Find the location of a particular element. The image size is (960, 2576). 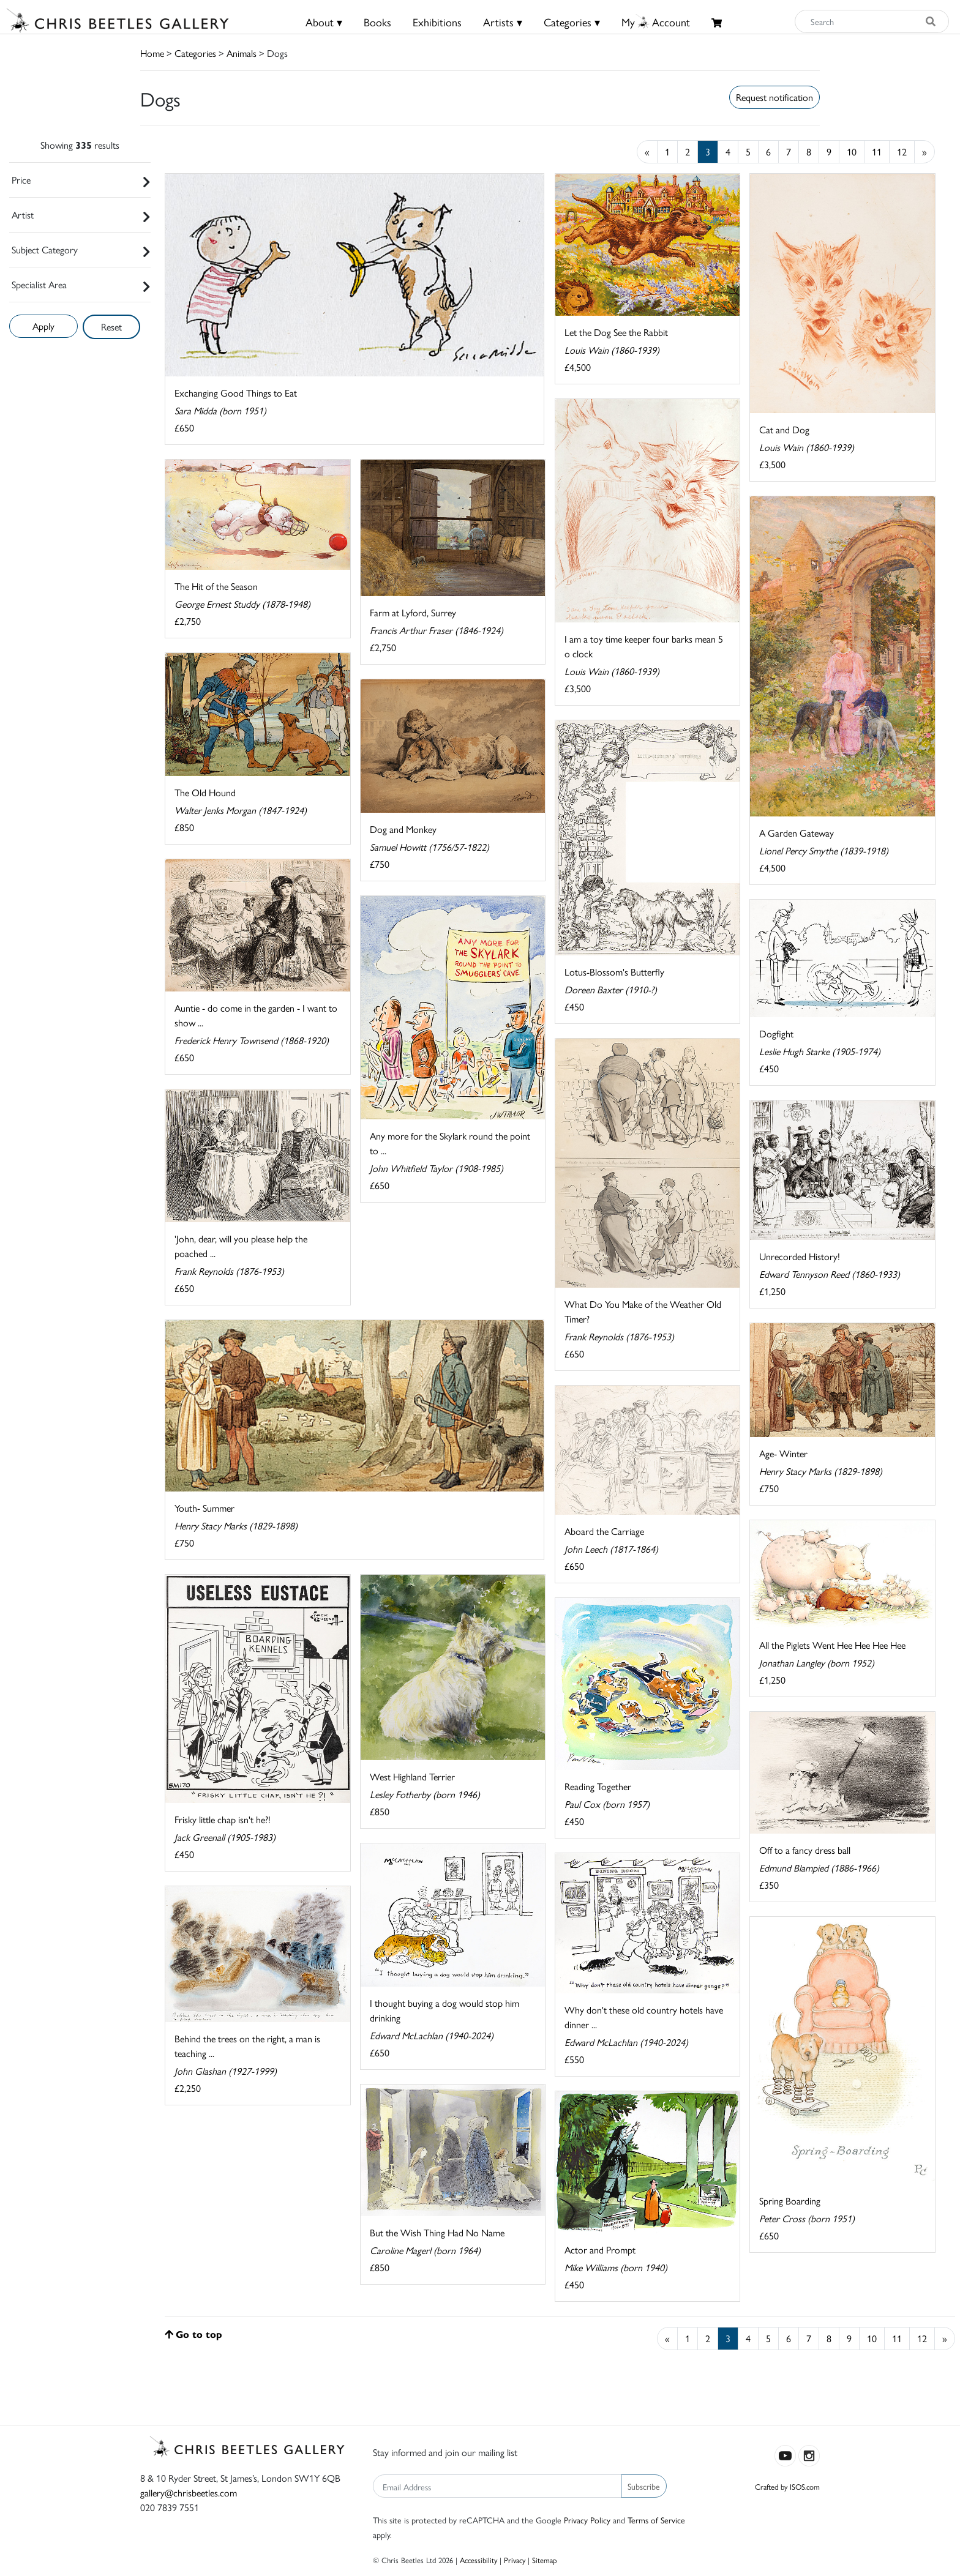

About ▾ is located at coordinates (324, 21).